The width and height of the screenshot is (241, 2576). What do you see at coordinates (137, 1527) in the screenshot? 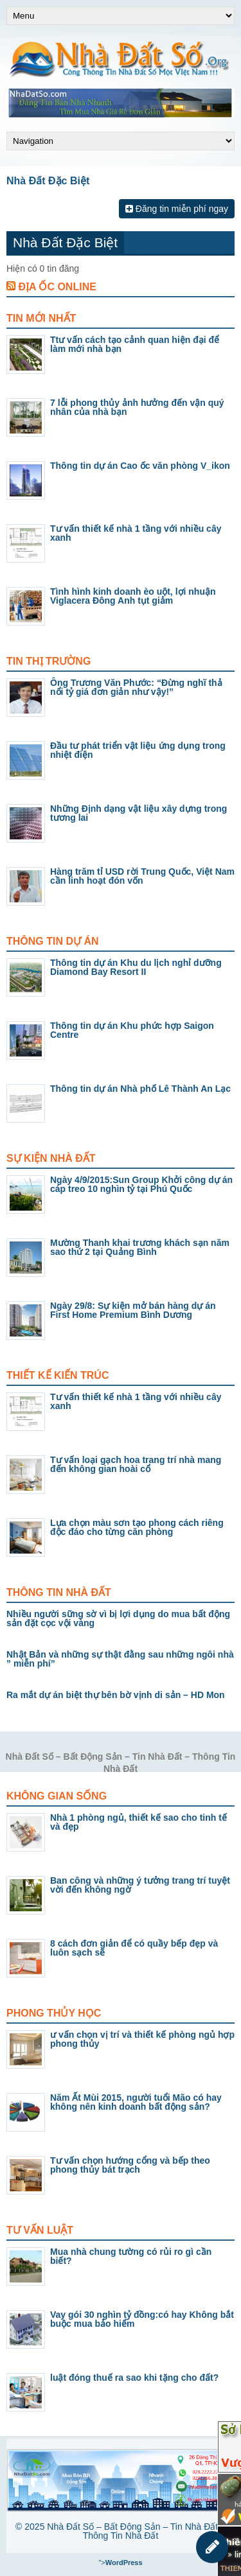
I see `Lựa chọn màu sơn tạo phong cách riêng độc đáo cho từng căn phòng` at bounding box center [137, 1527].